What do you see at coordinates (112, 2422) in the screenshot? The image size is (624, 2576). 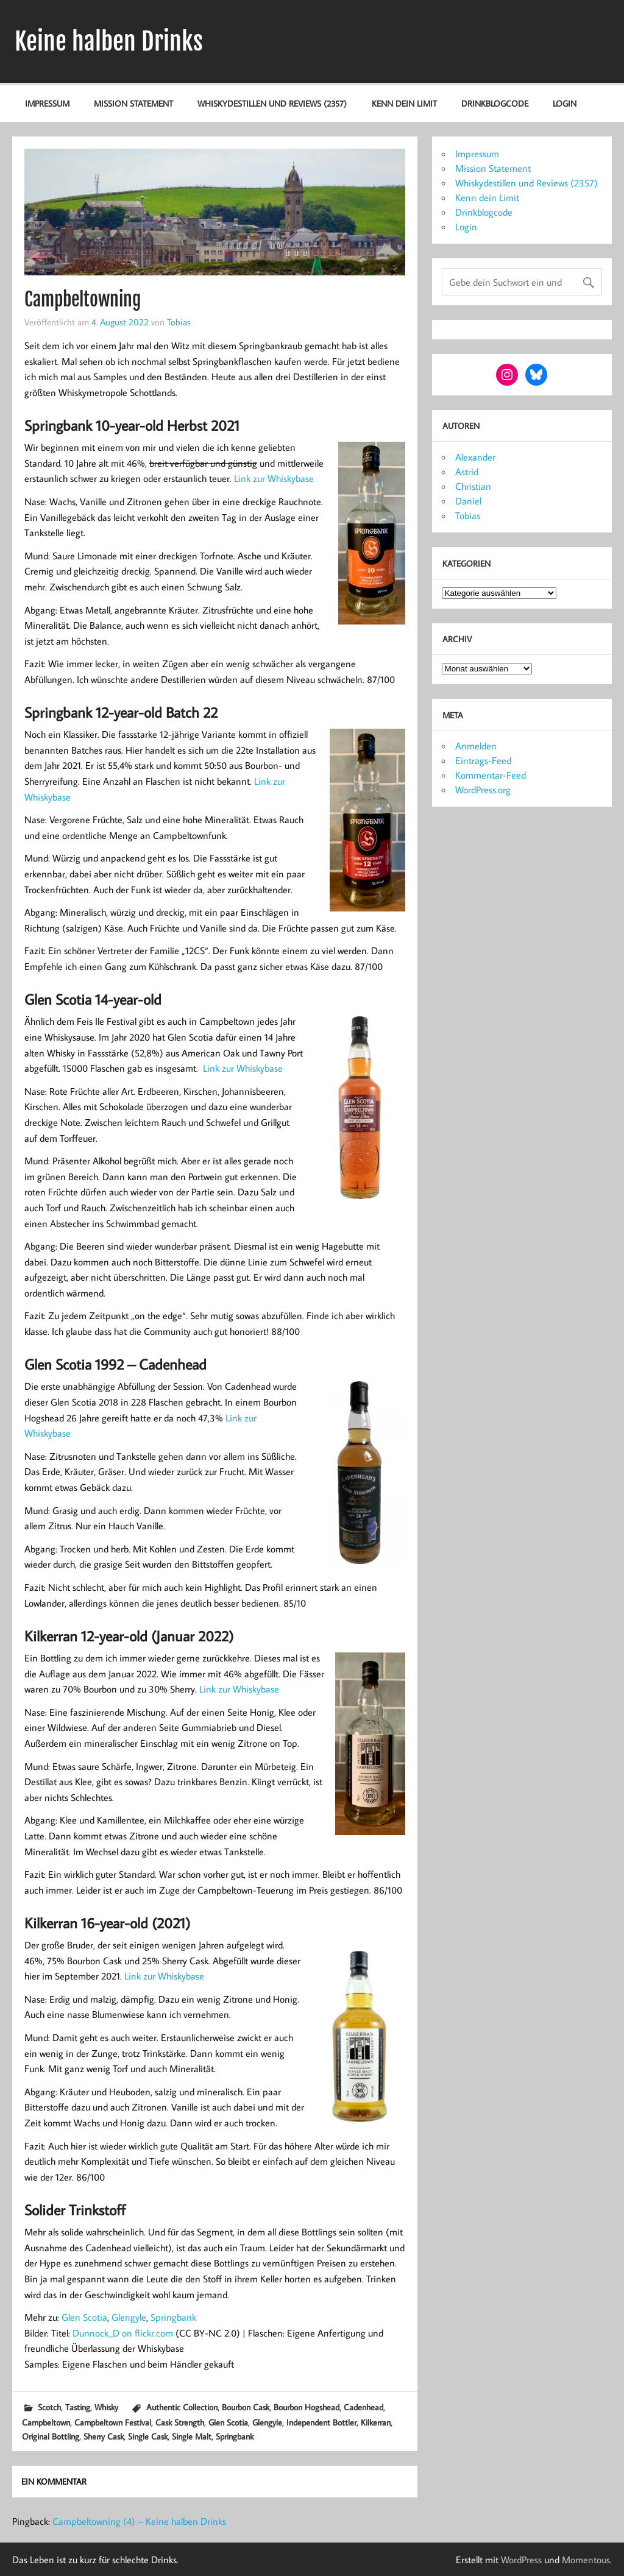 I see `Campbeltown Festival` at bounding box center [112, 2422].